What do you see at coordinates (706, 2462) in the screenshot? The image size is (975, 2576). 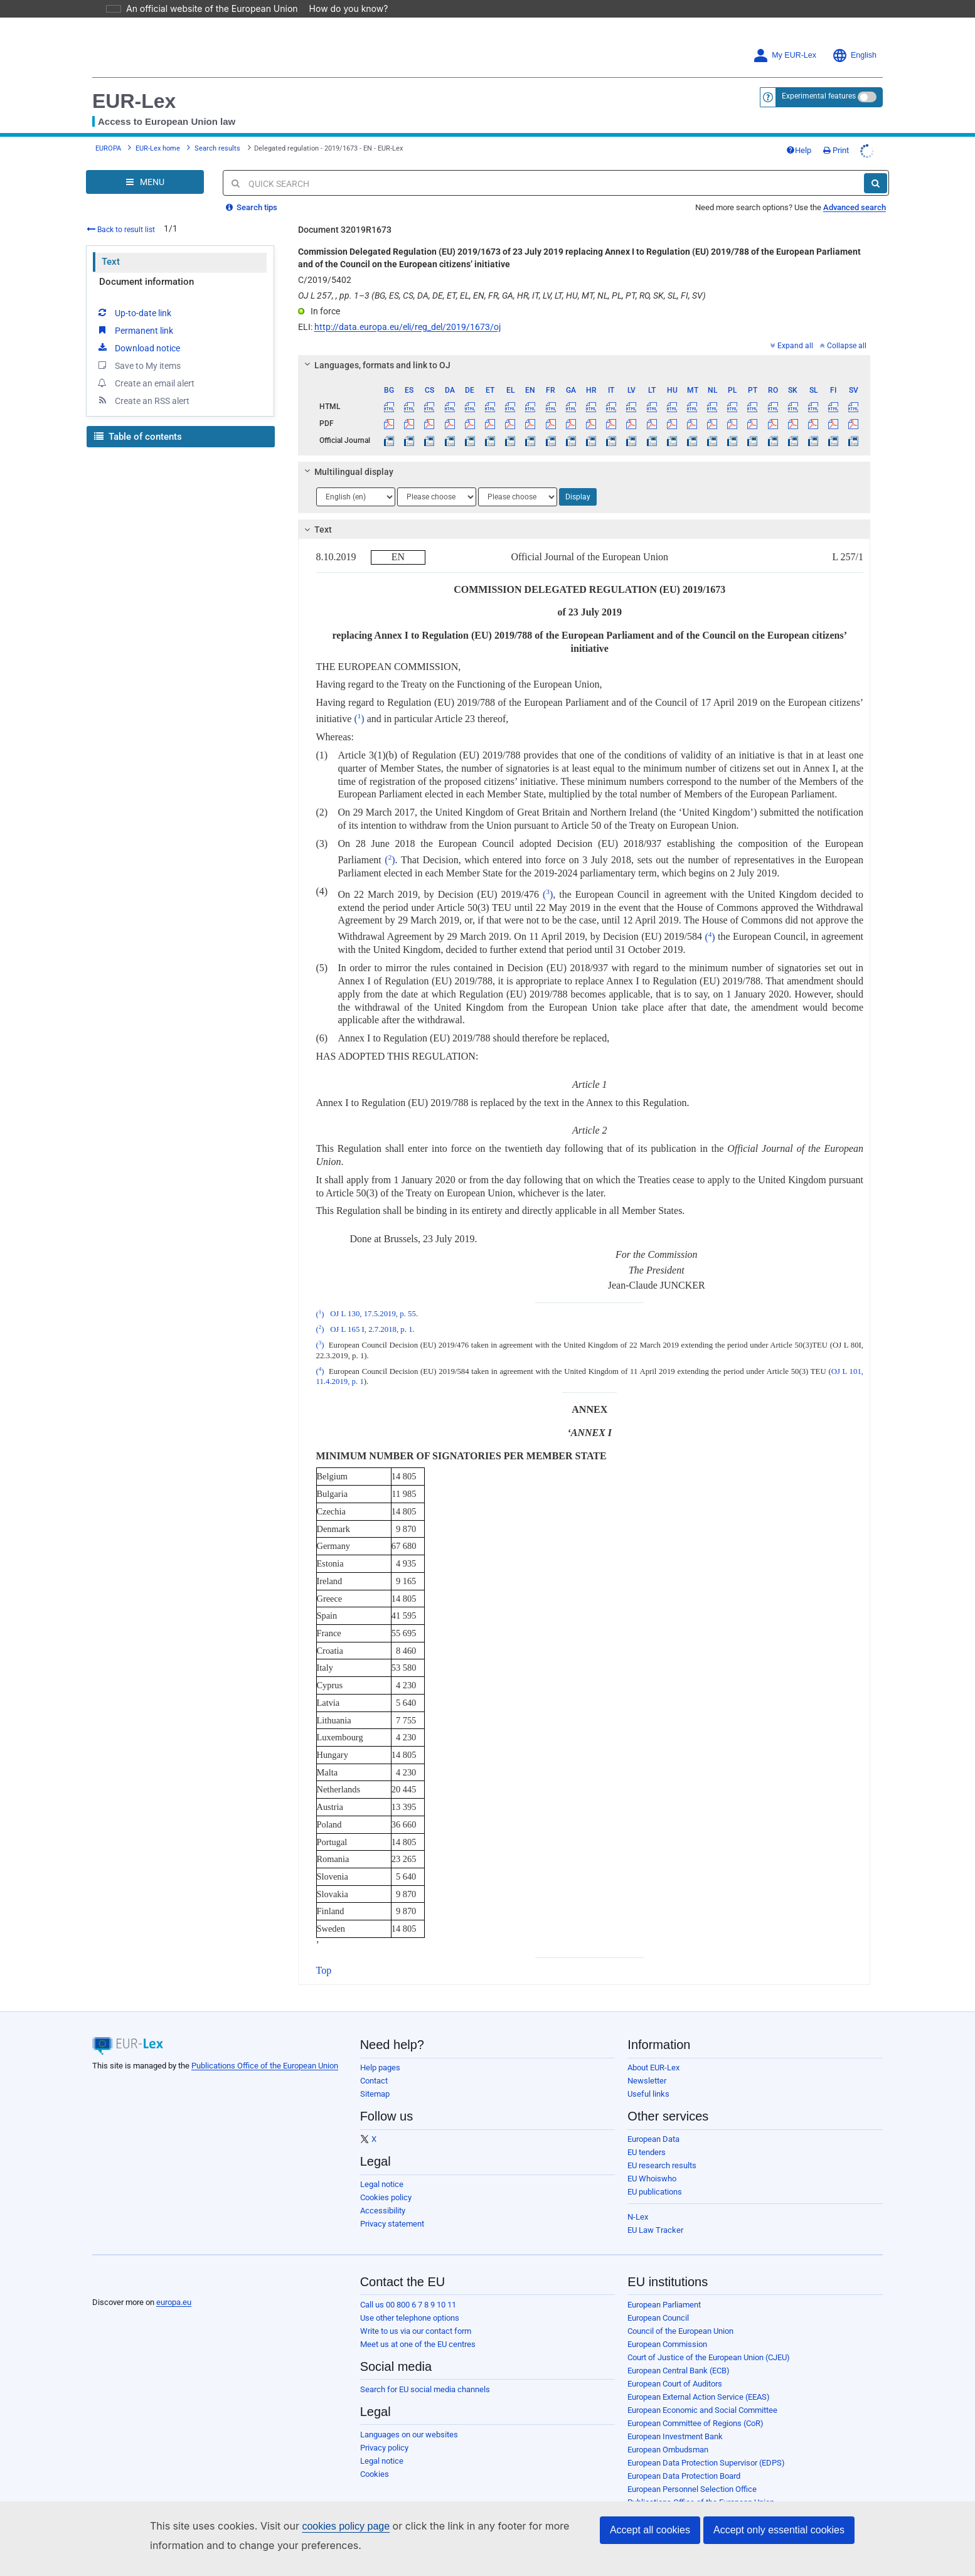 I see `European Data Protection Supervisor (EDPS)` at bounding box center [706, 2462].